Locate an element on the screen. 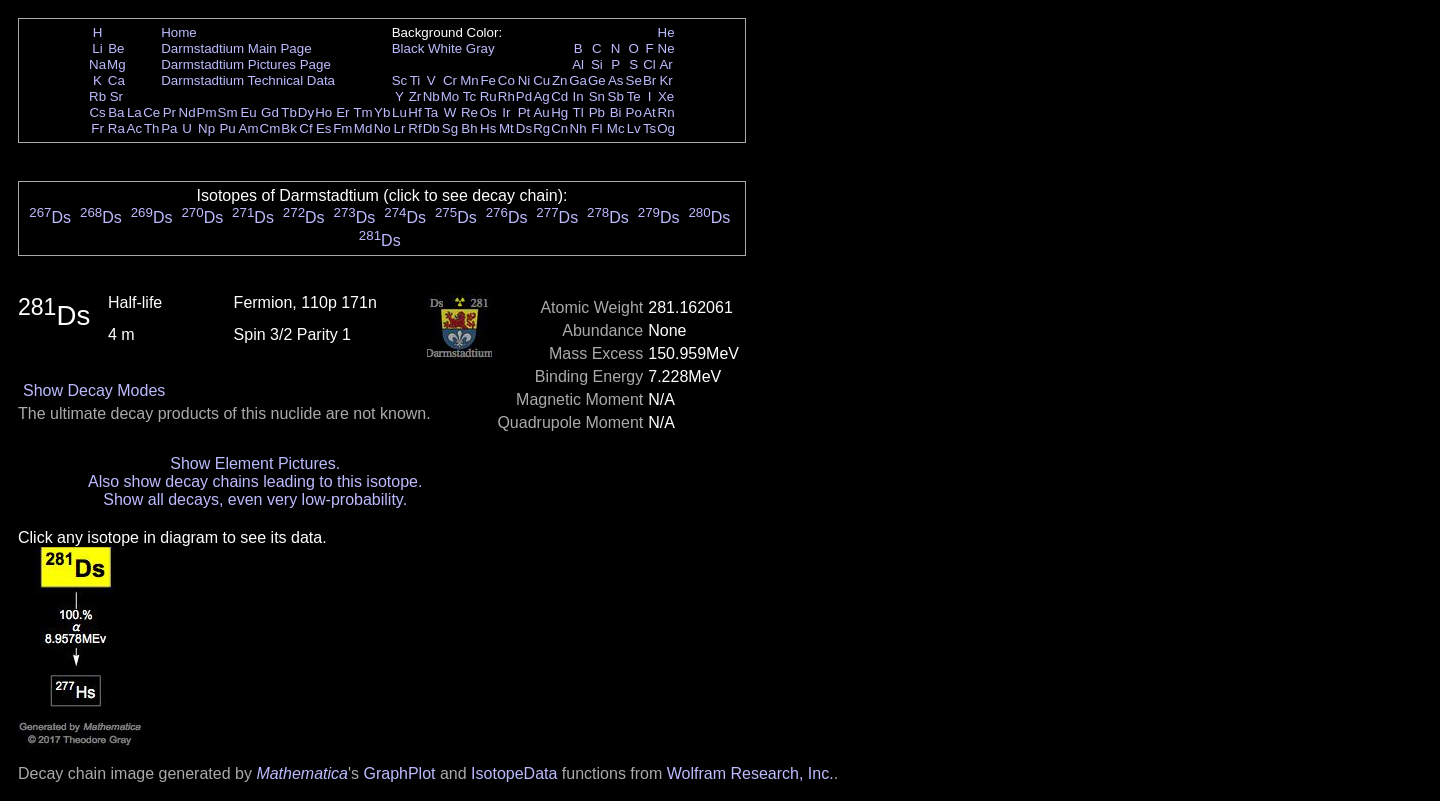 The height and width of the screenshot is (801, 1440). Pd is located at coordinates (524, 96).